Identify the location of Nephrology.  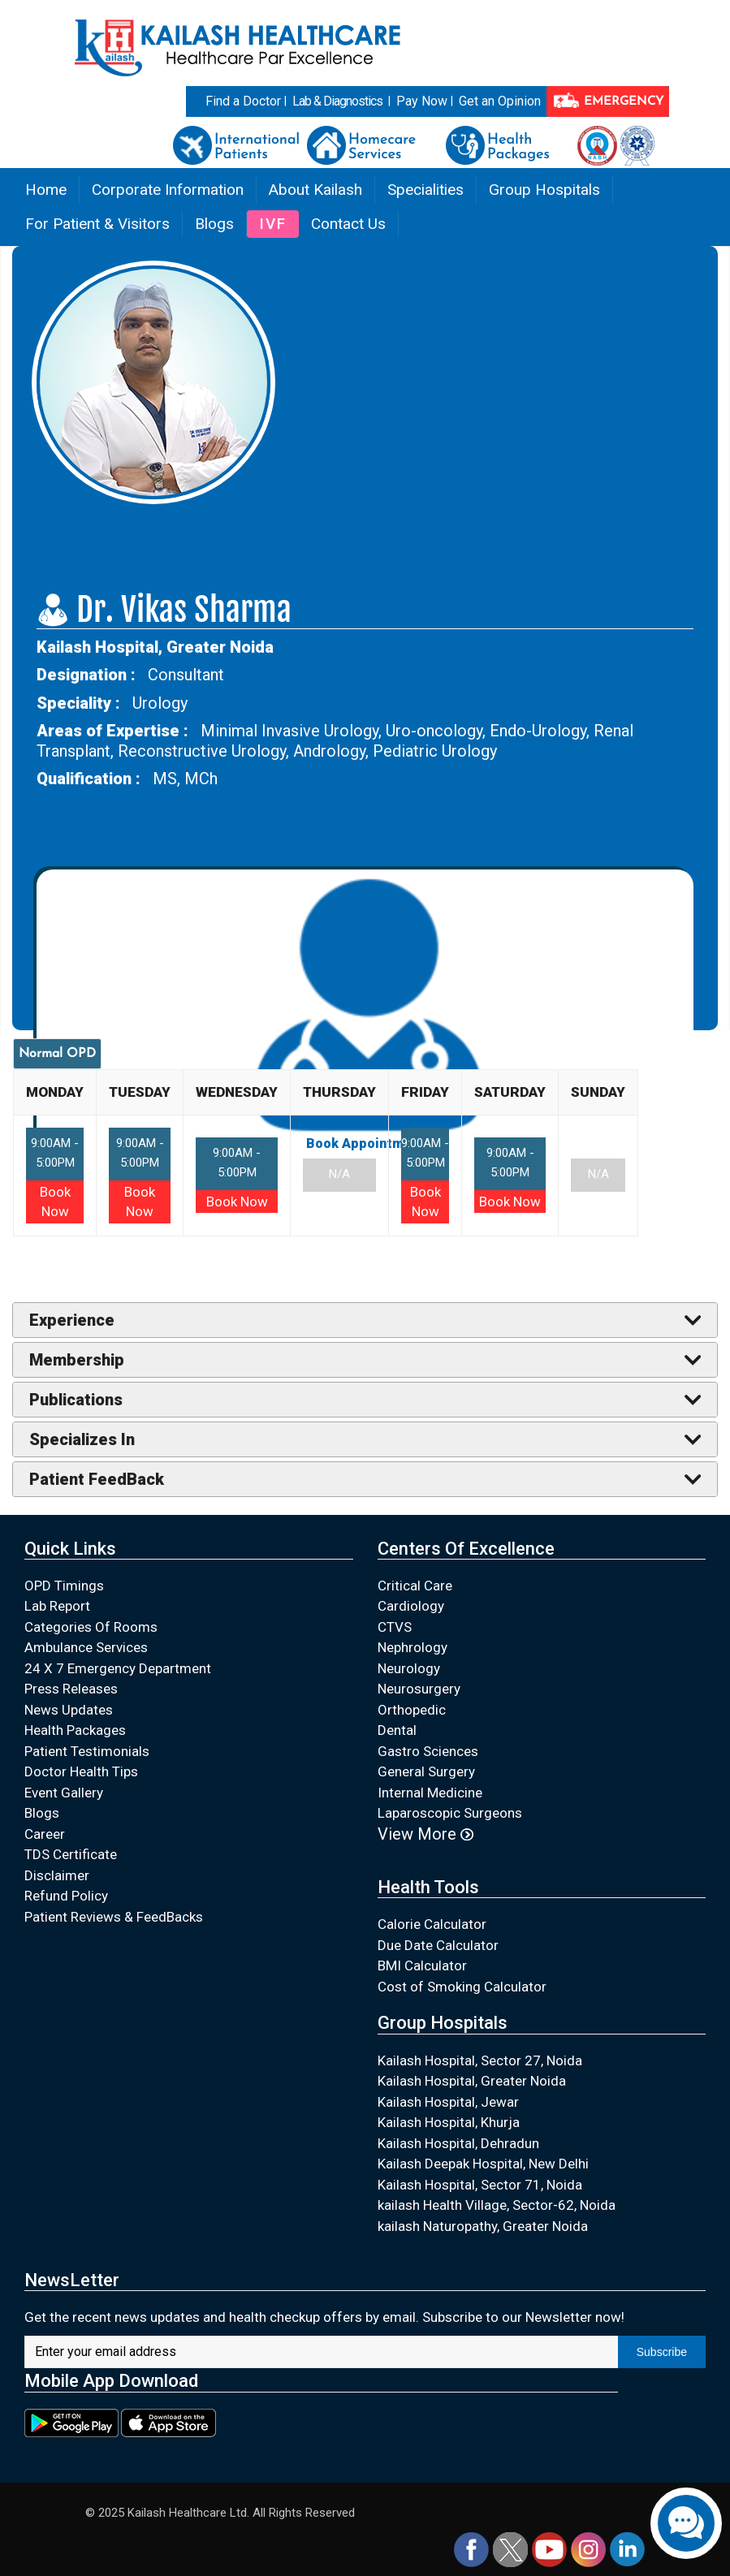
(412, 1647).